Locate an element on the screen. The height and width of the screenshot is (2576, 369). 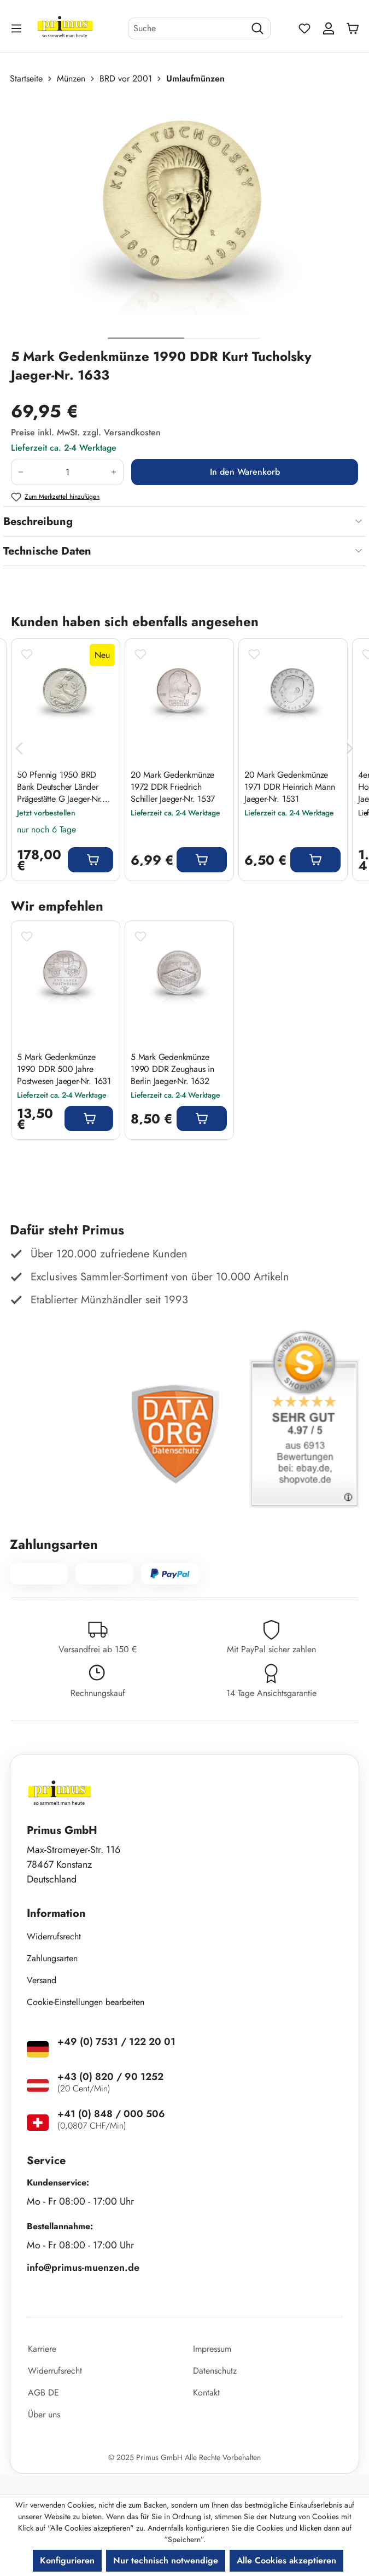
Widerrufsrecht is located at coordinates (54, 1936).